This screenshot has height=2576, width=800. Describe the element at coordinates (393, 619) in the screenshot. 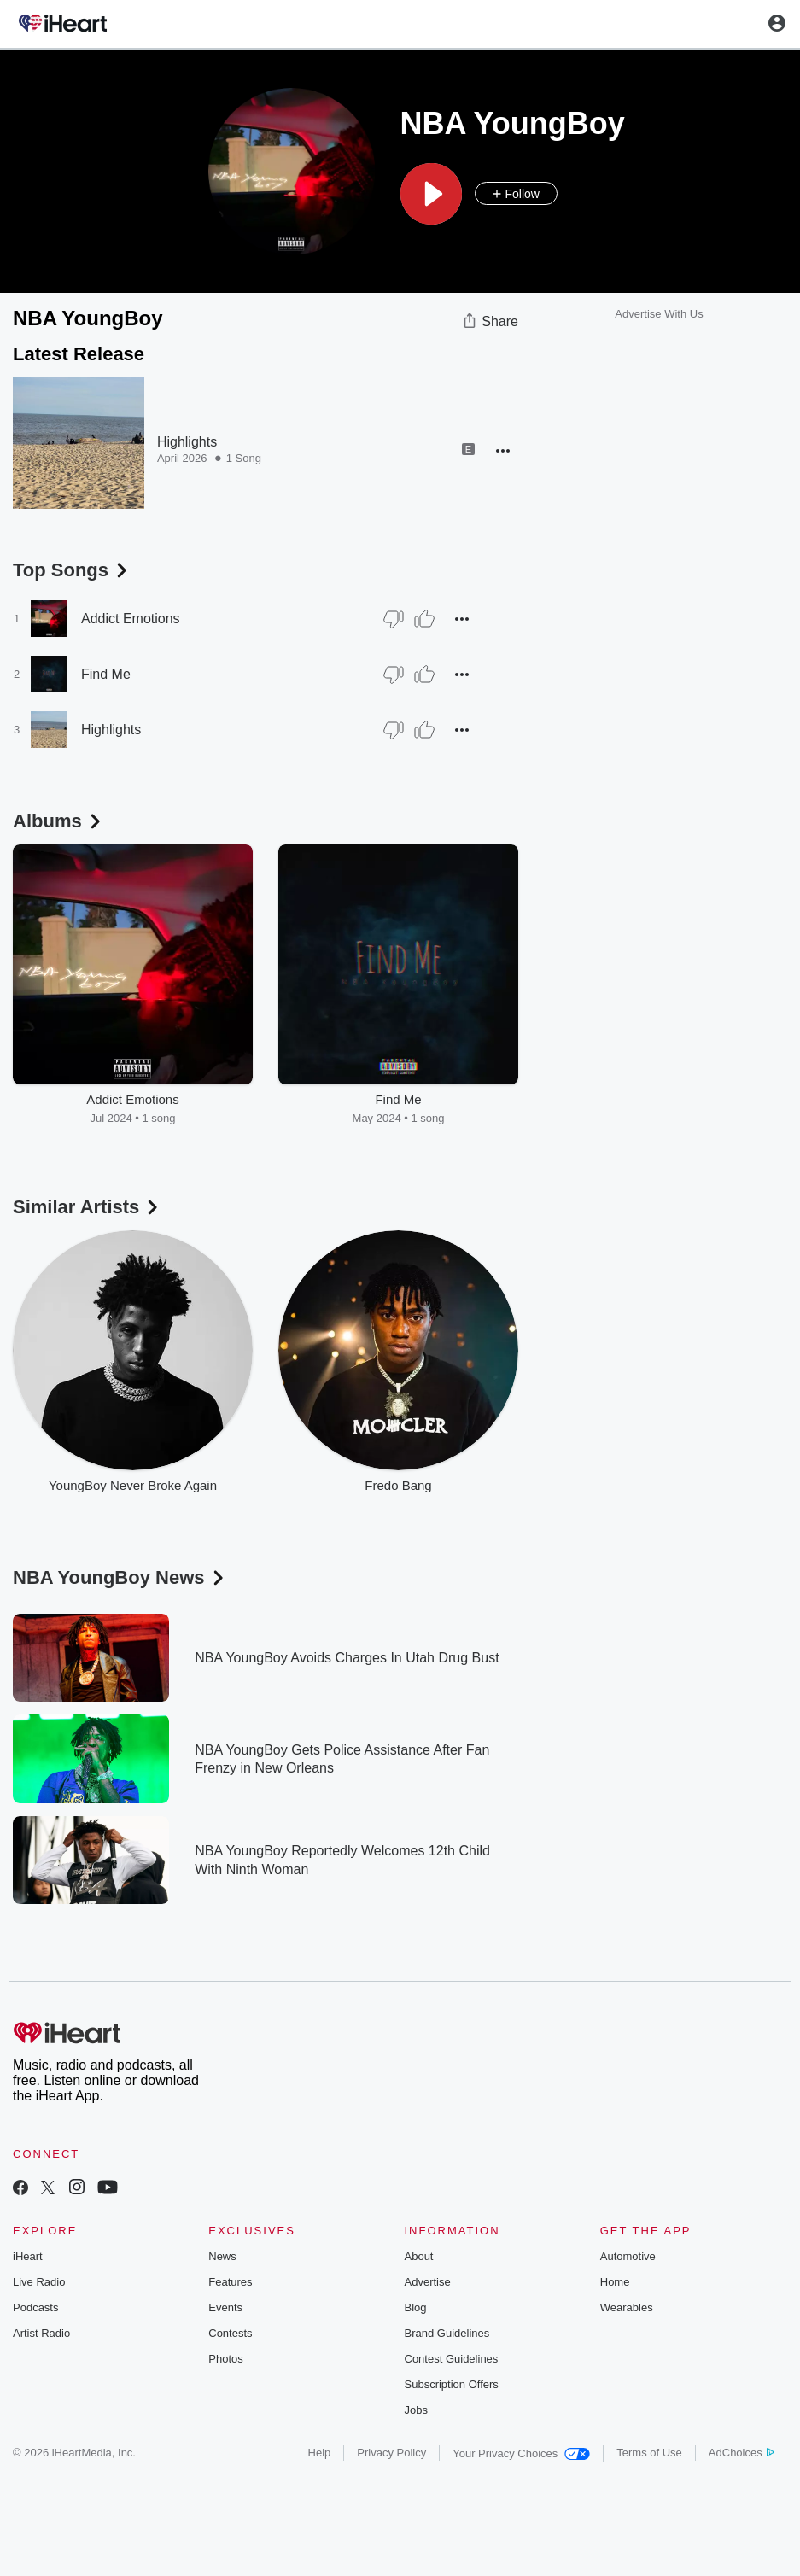

I see `[Thumb Down]` at that location.